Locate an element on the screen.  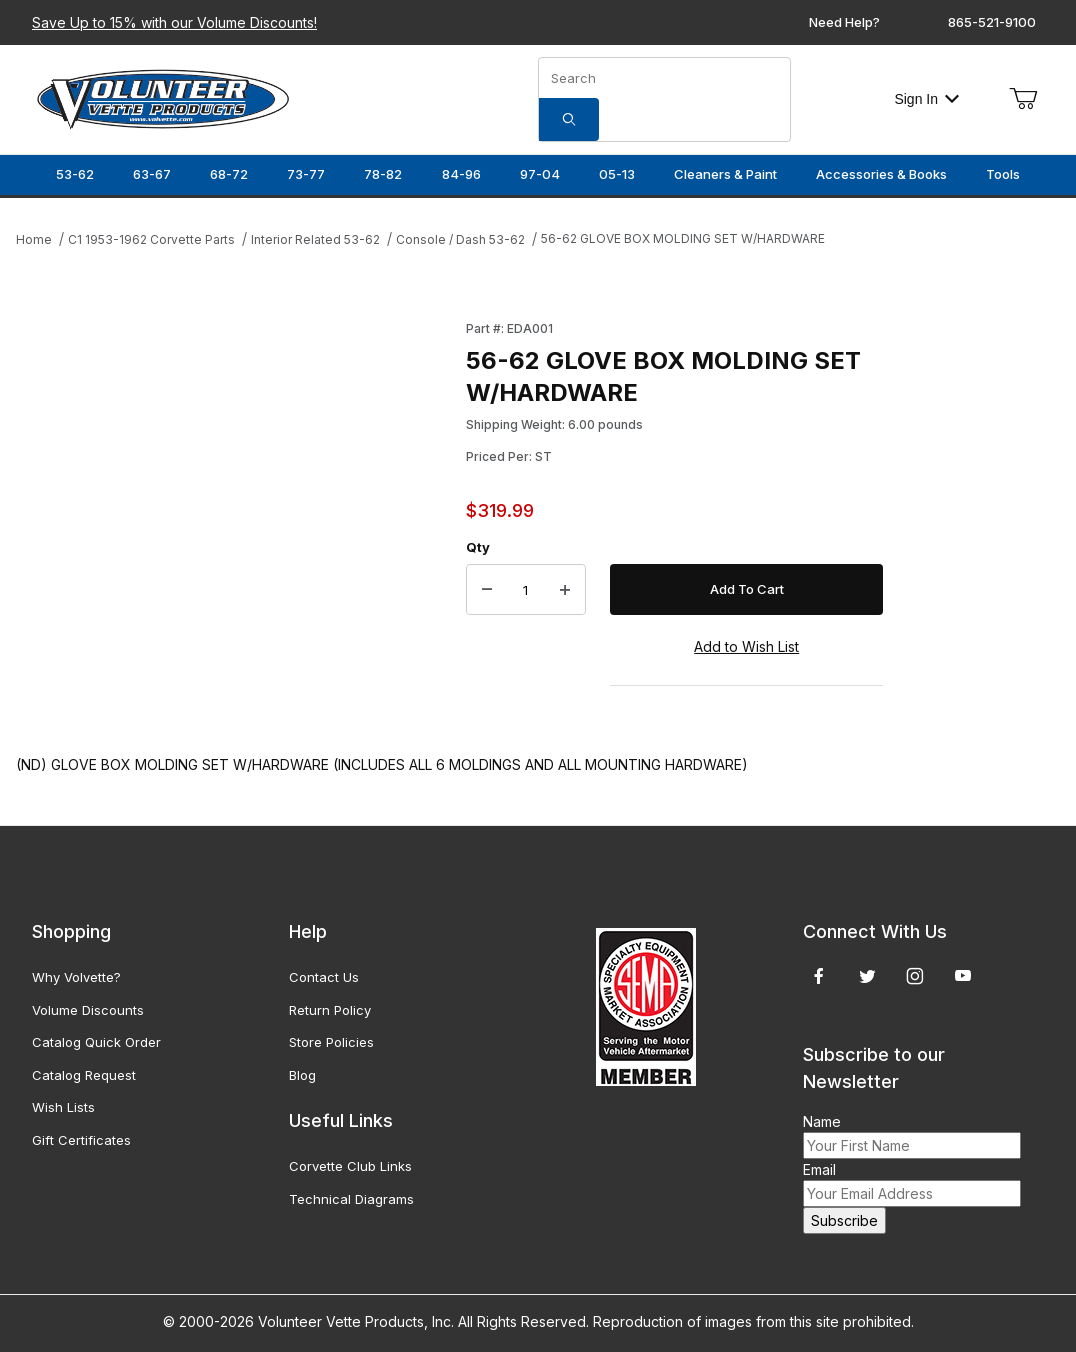
[Open Mini-Basket] is located at coordinates (1023, 99).